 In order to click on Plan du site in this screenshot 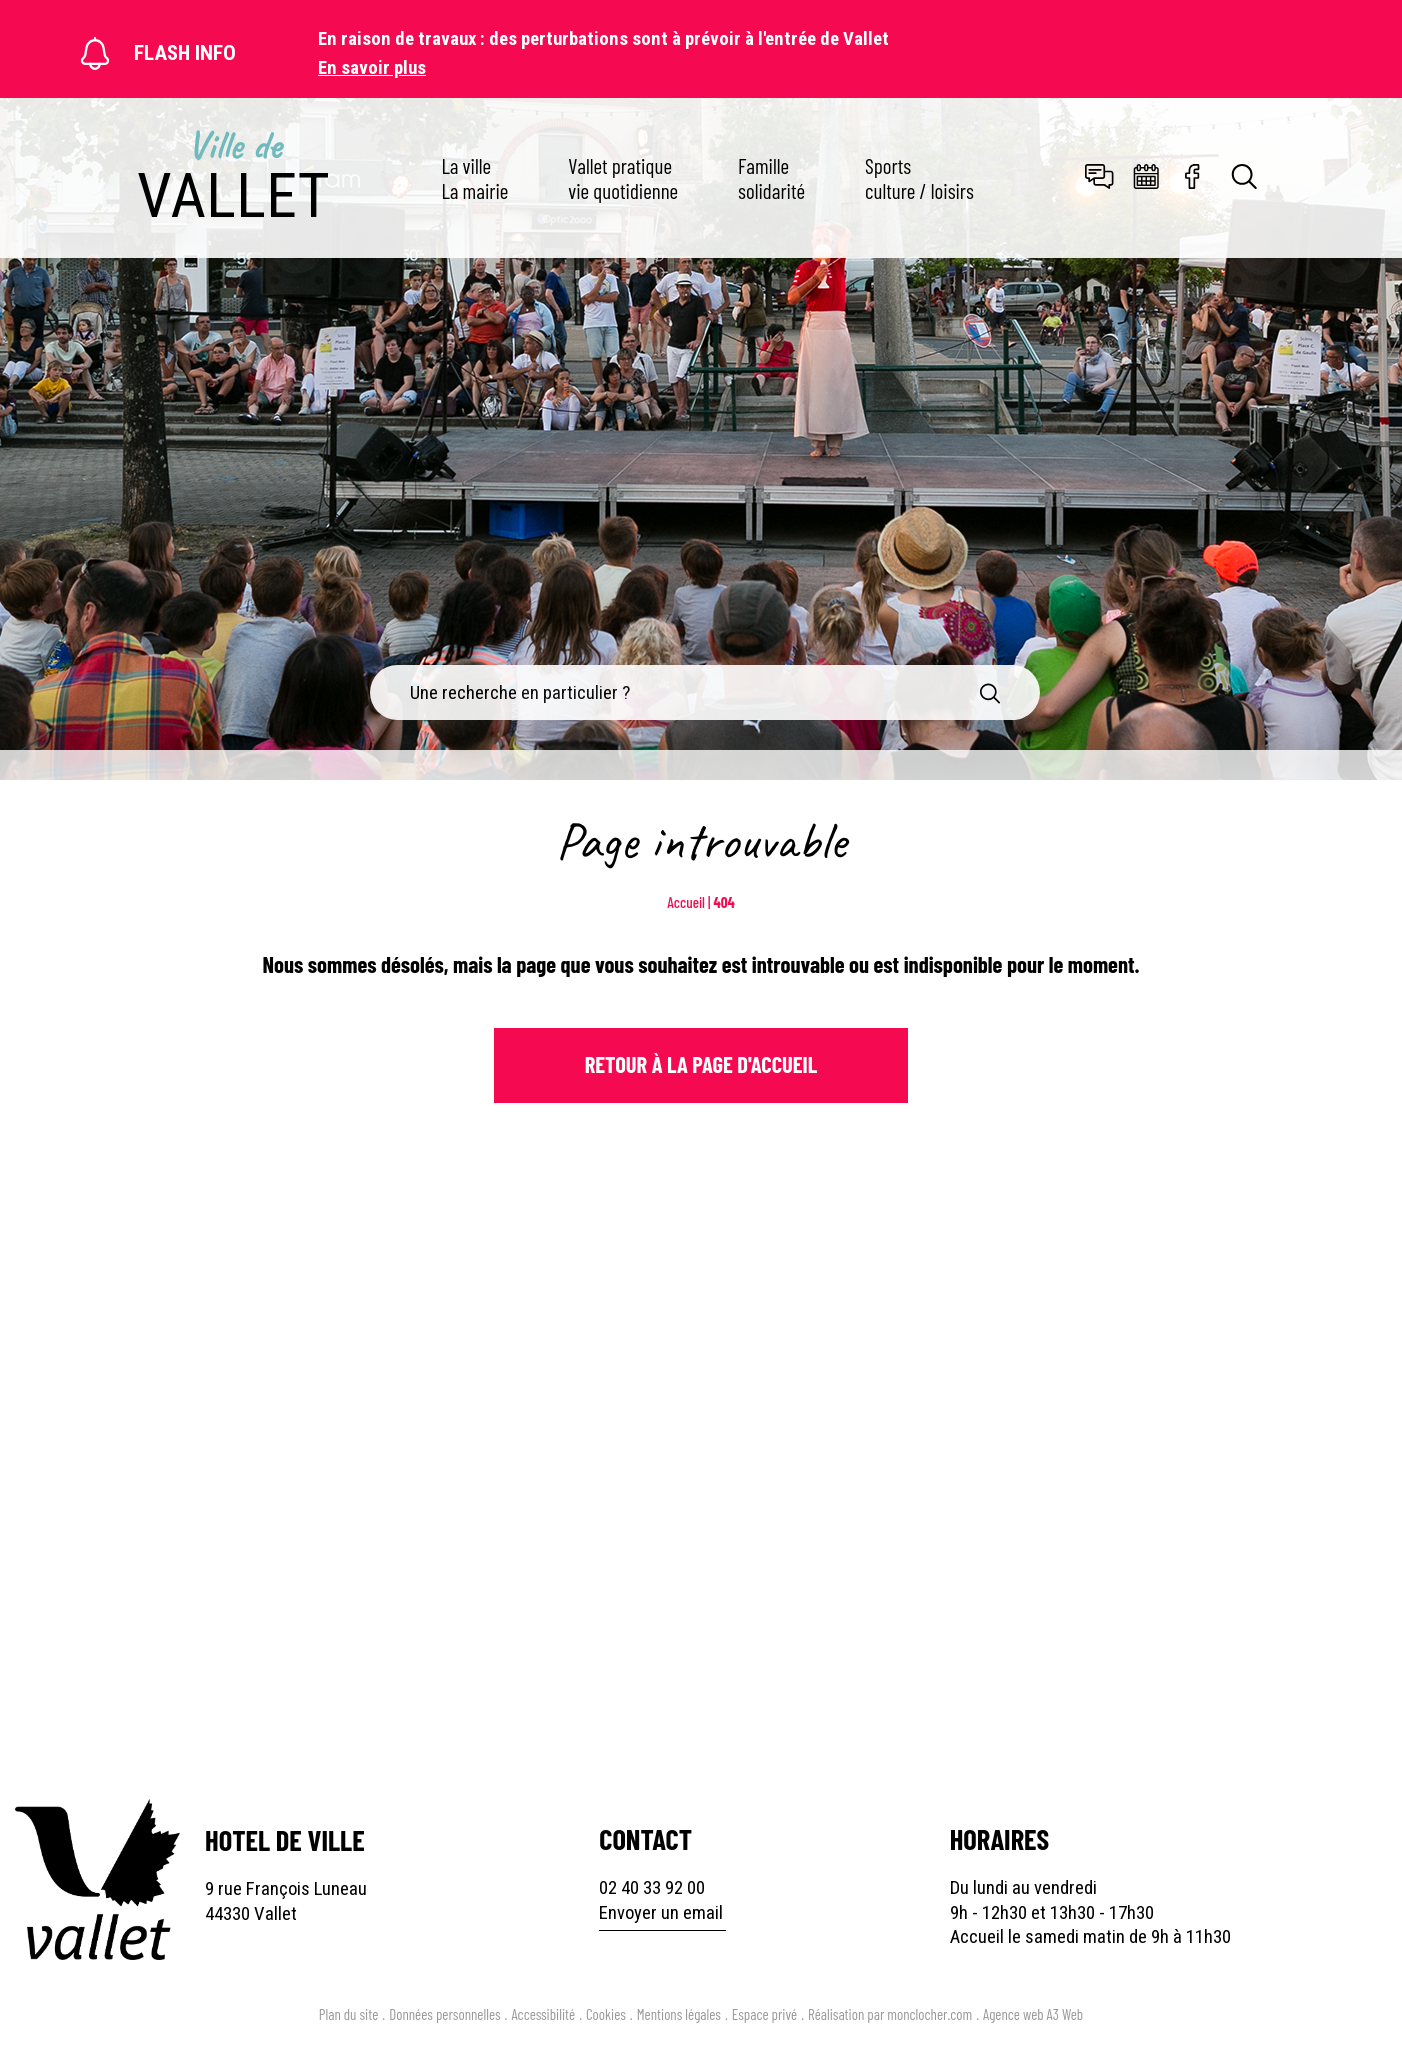, I will do `click(348, 2014)`.